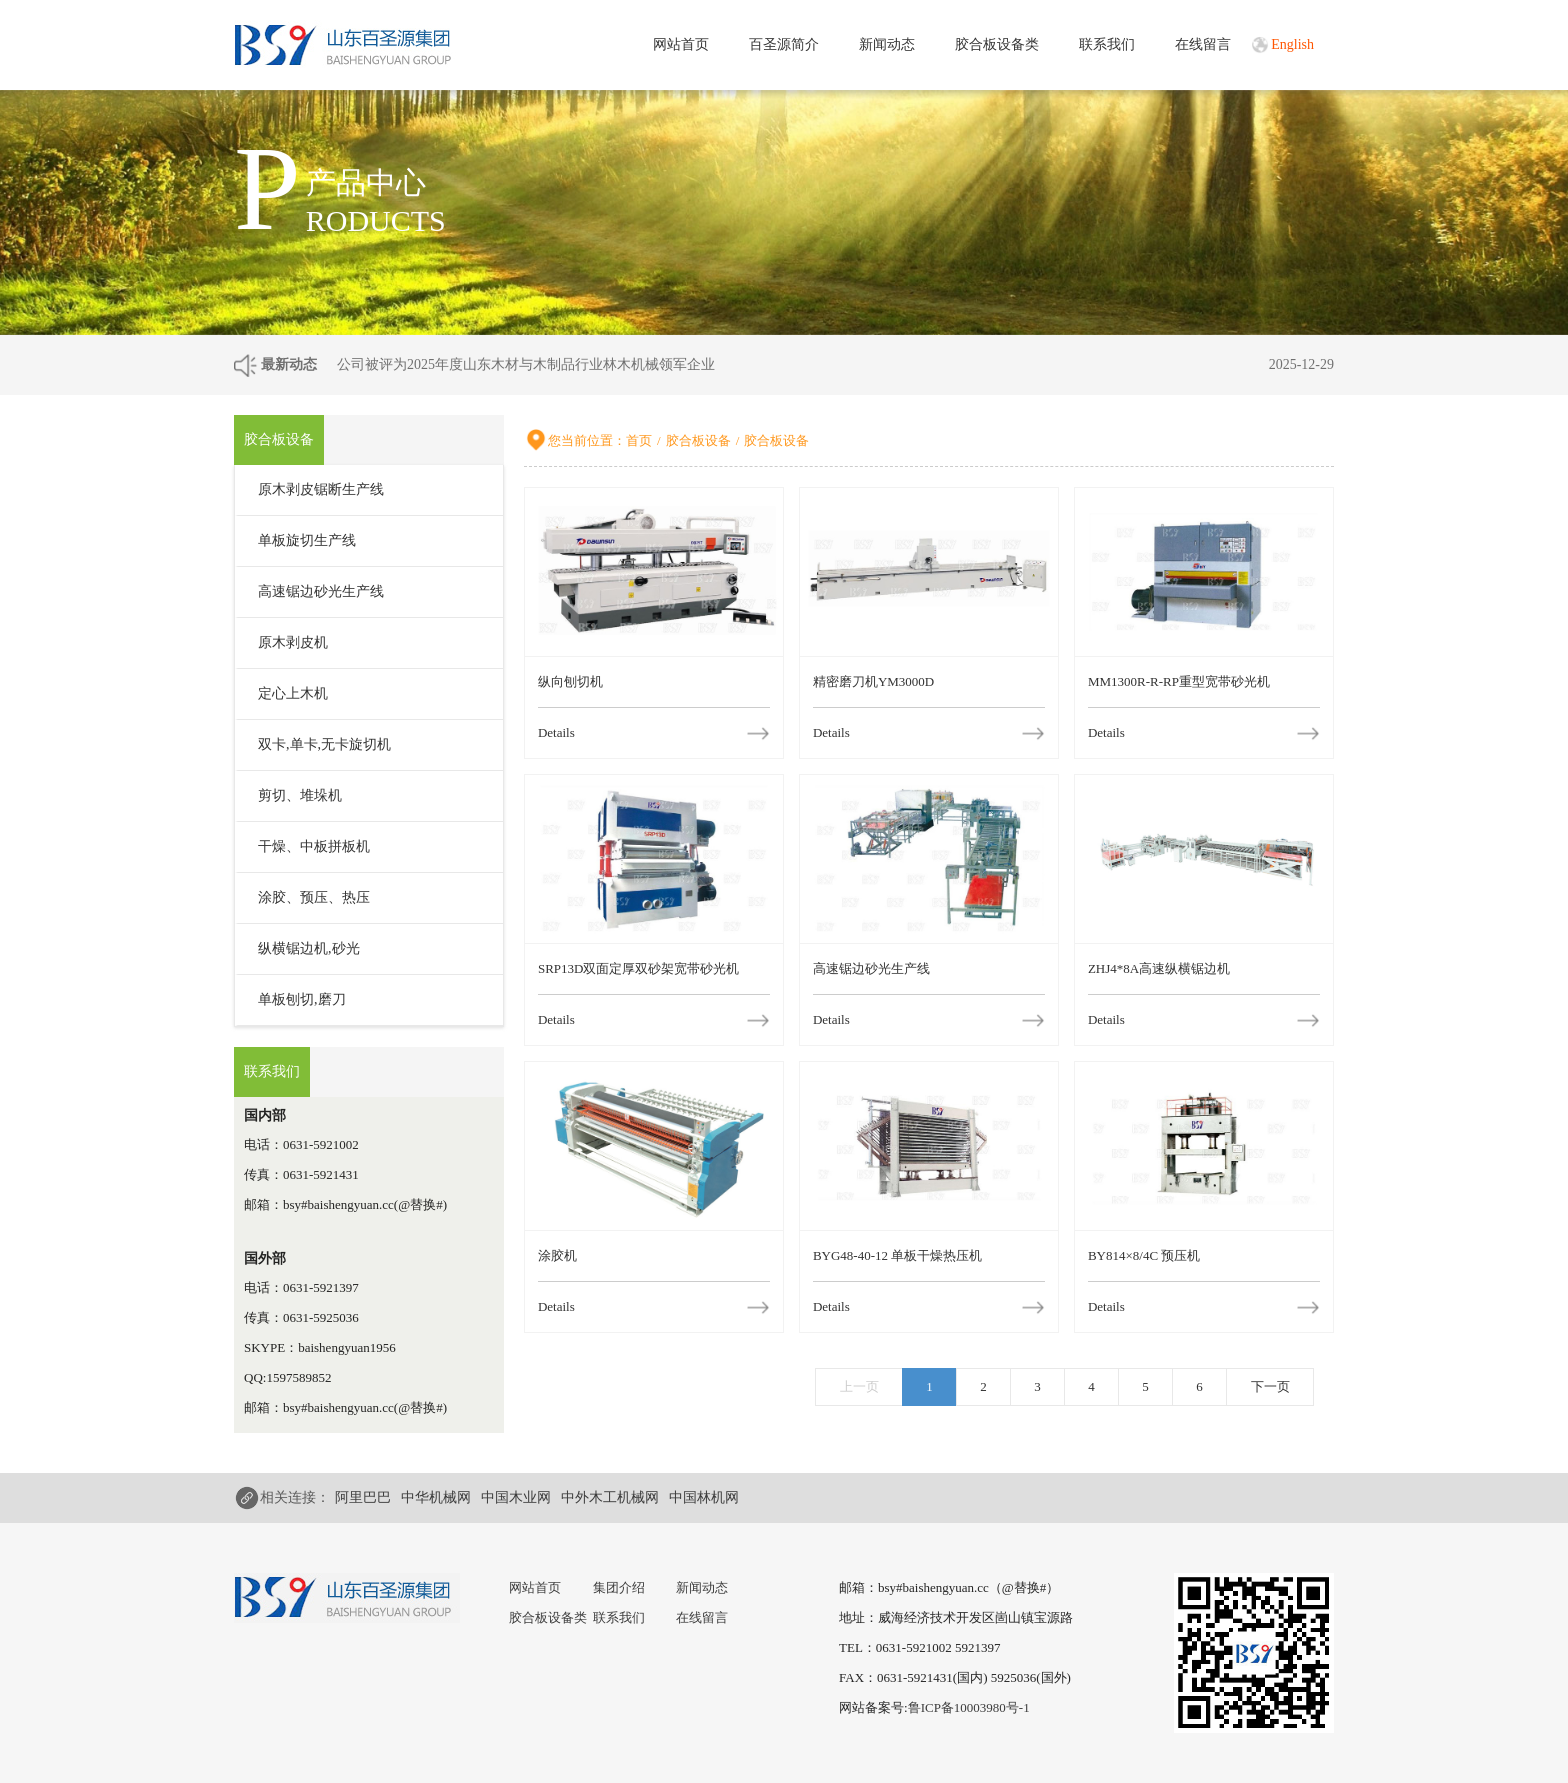 The height and width of the screenshot is (1783, 1568). I want to click on 剪切、堆垛机, so click(300, 795).